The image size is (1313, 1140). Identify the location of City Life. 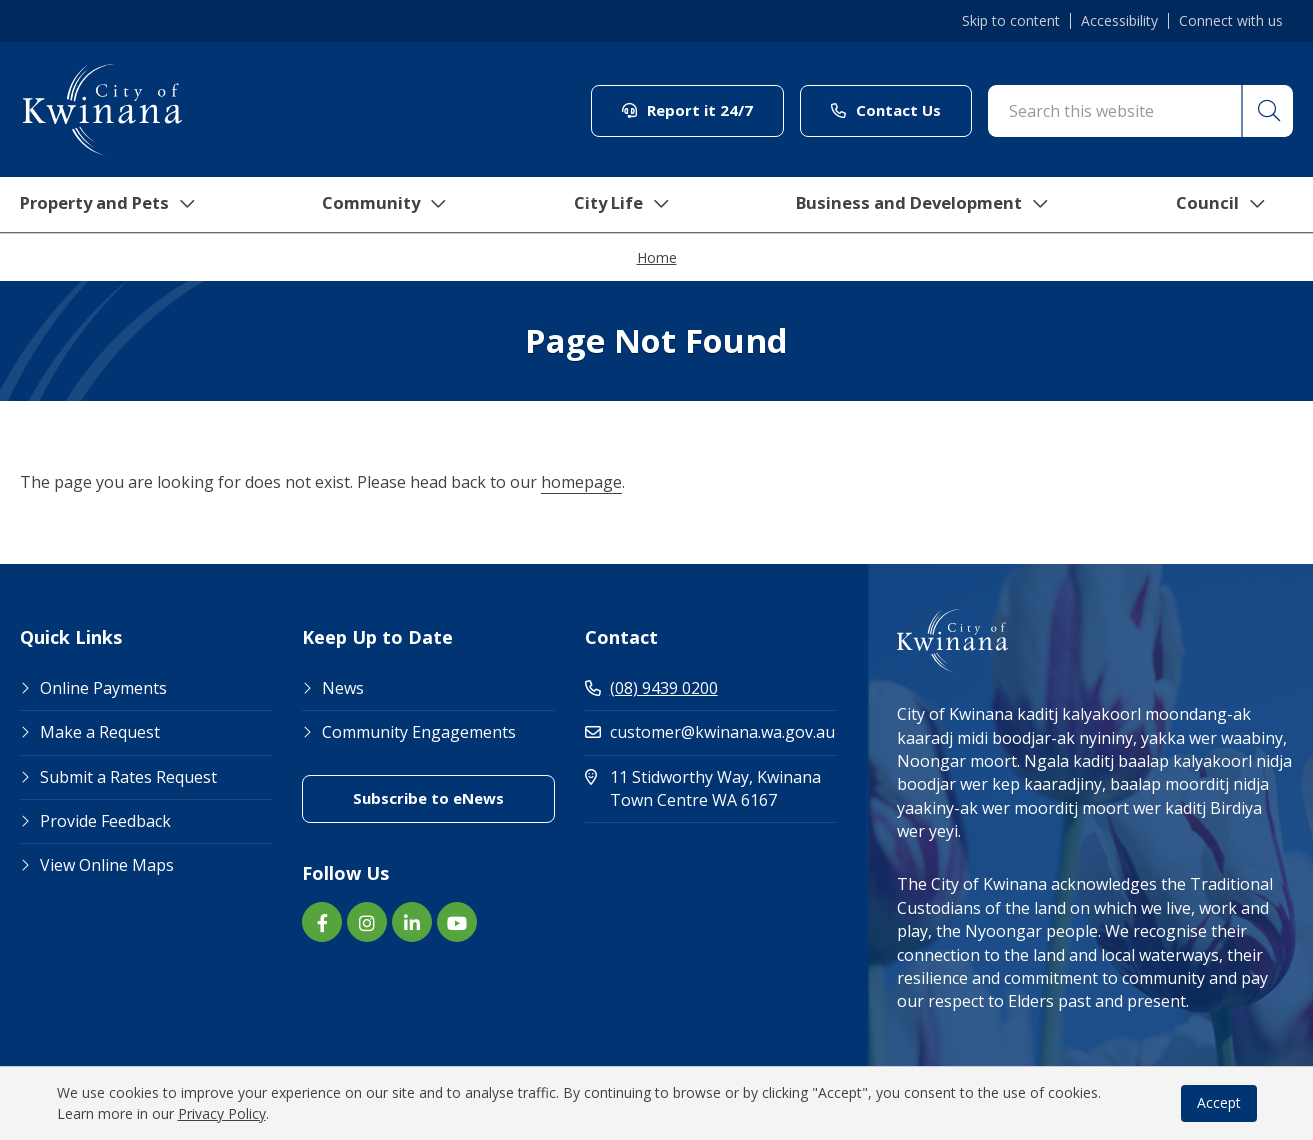
(623, 205).